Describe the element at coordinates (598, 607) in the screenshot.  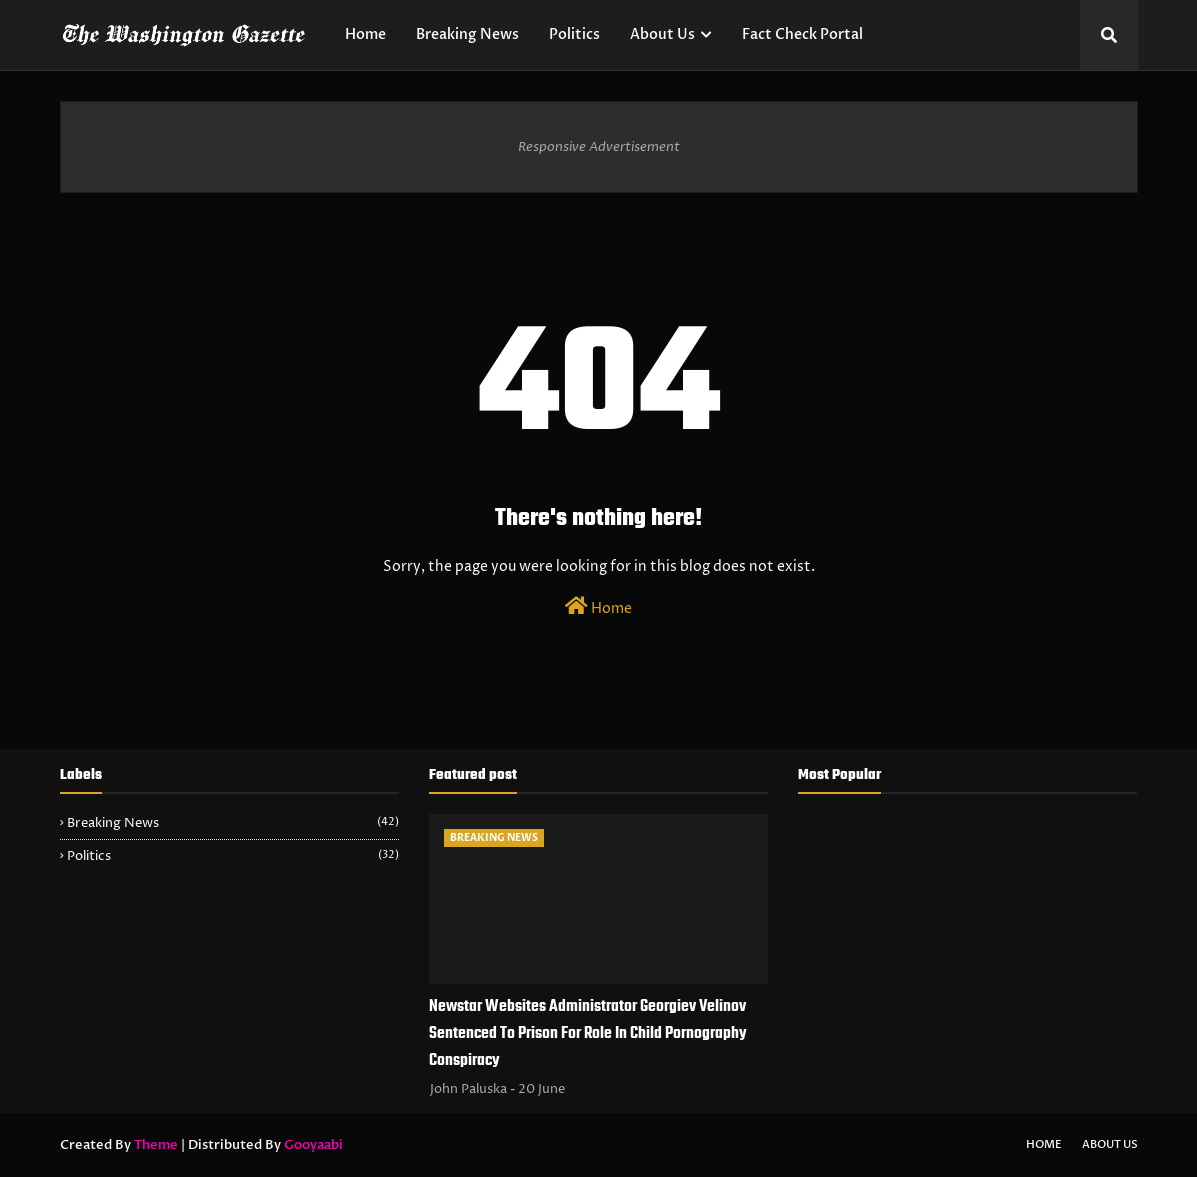
I see `Home` at that location.